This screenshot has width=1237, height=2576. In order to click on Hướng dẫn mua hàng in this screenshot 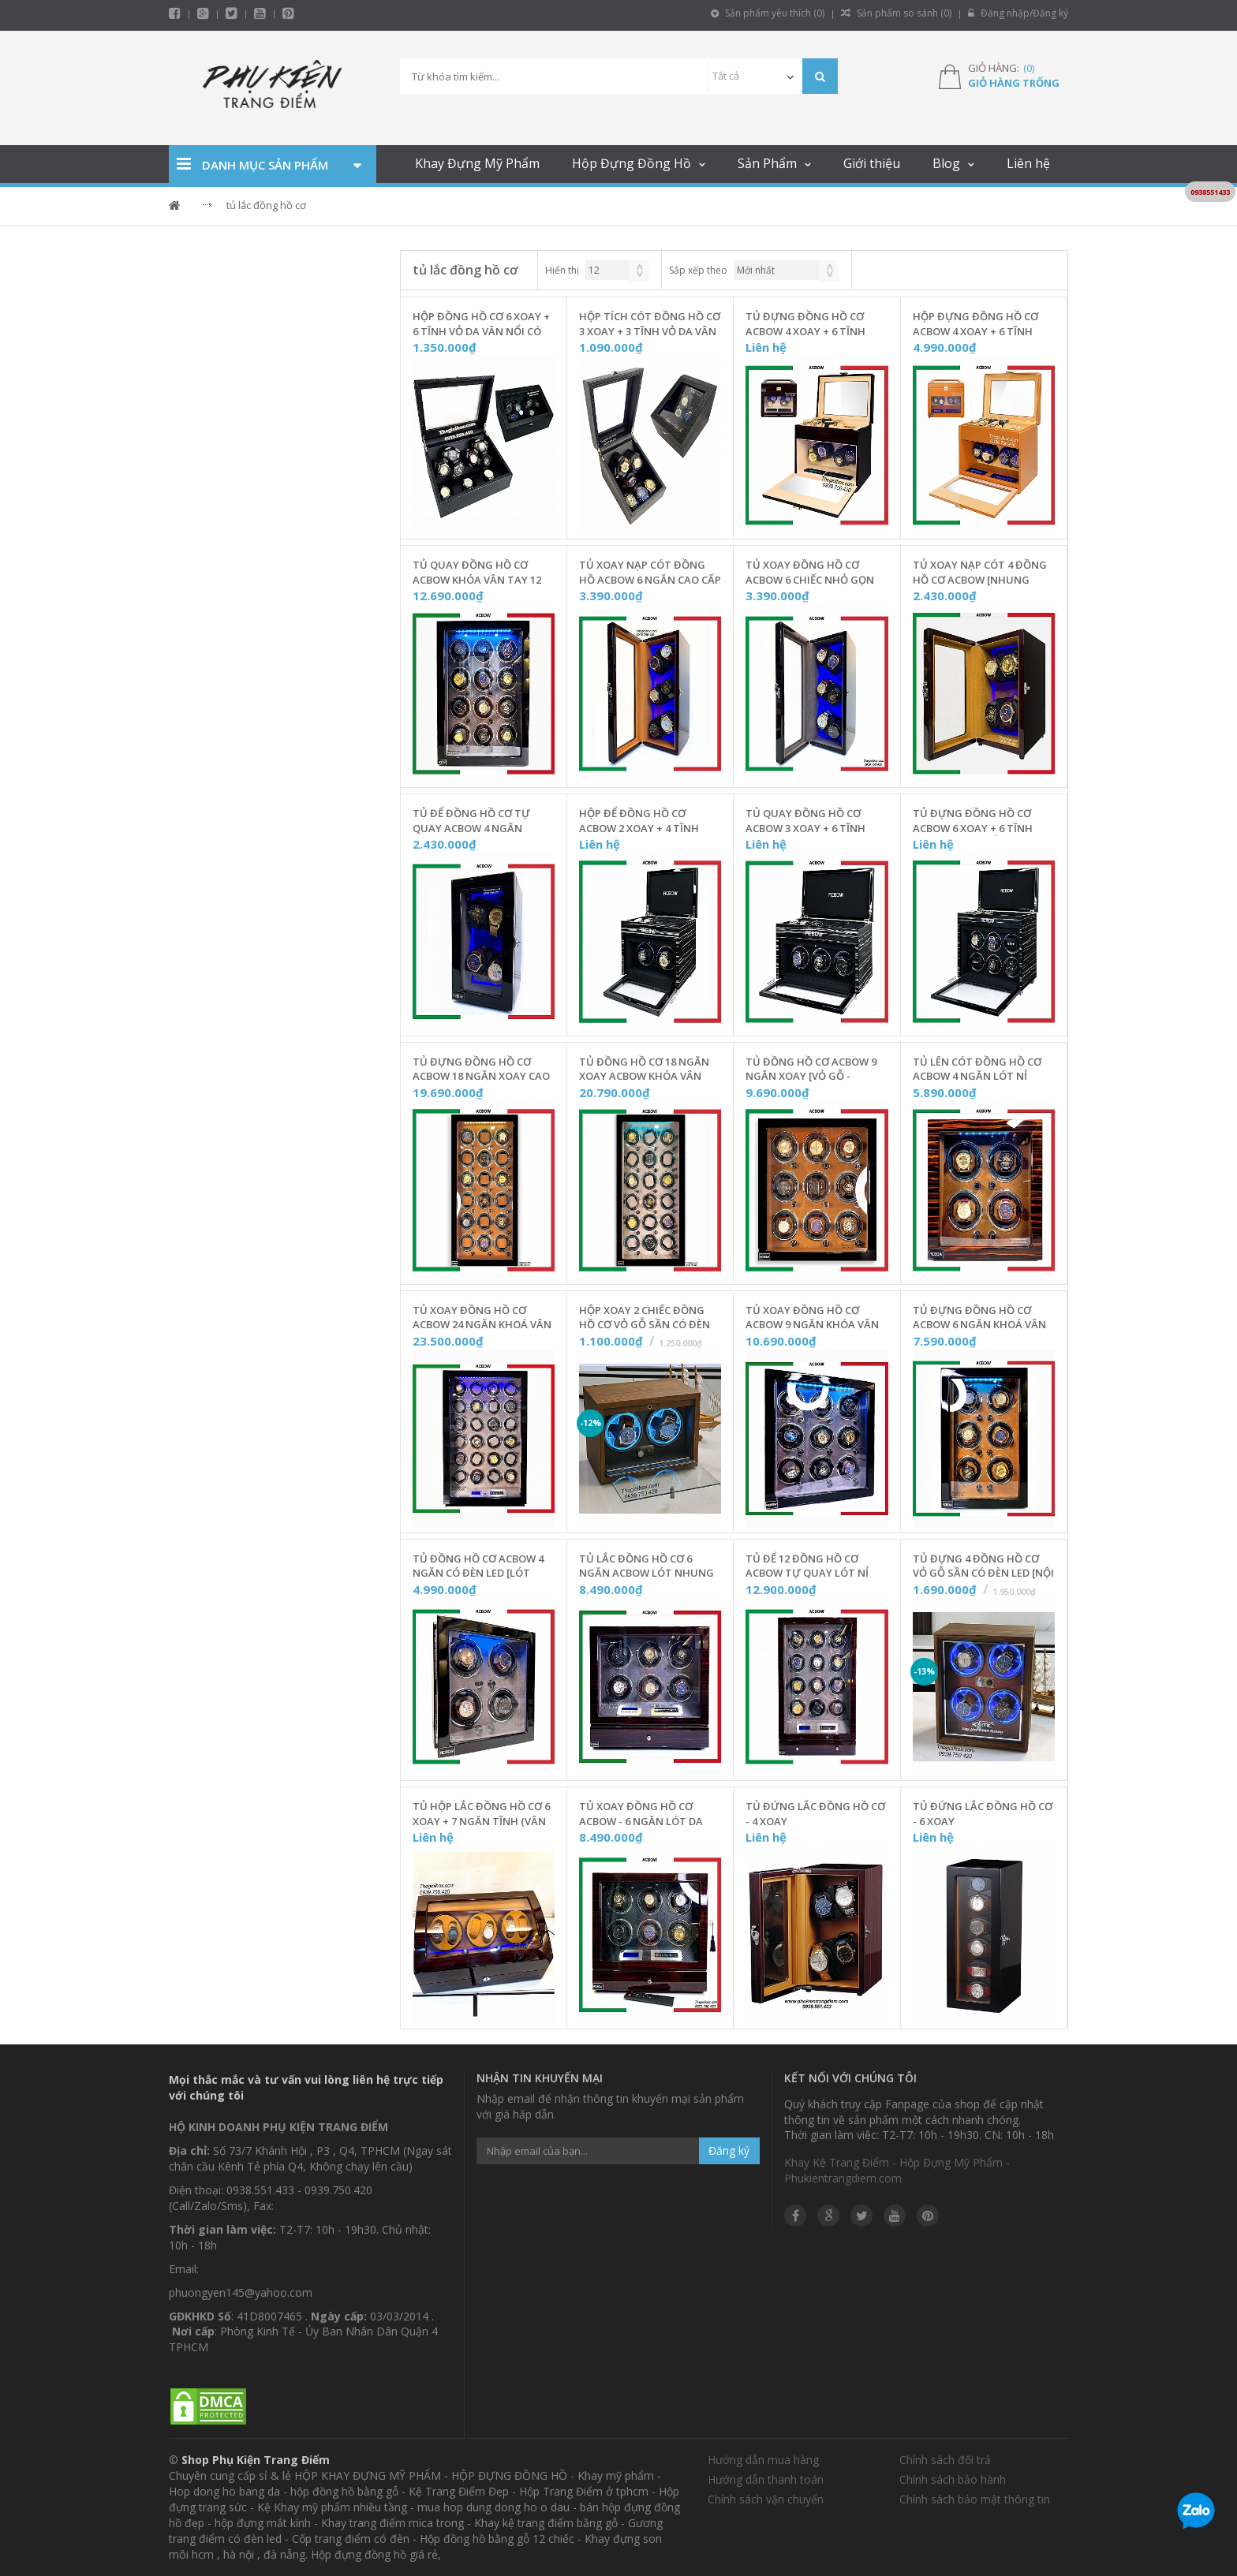, I will do `click(763, 2459)`.